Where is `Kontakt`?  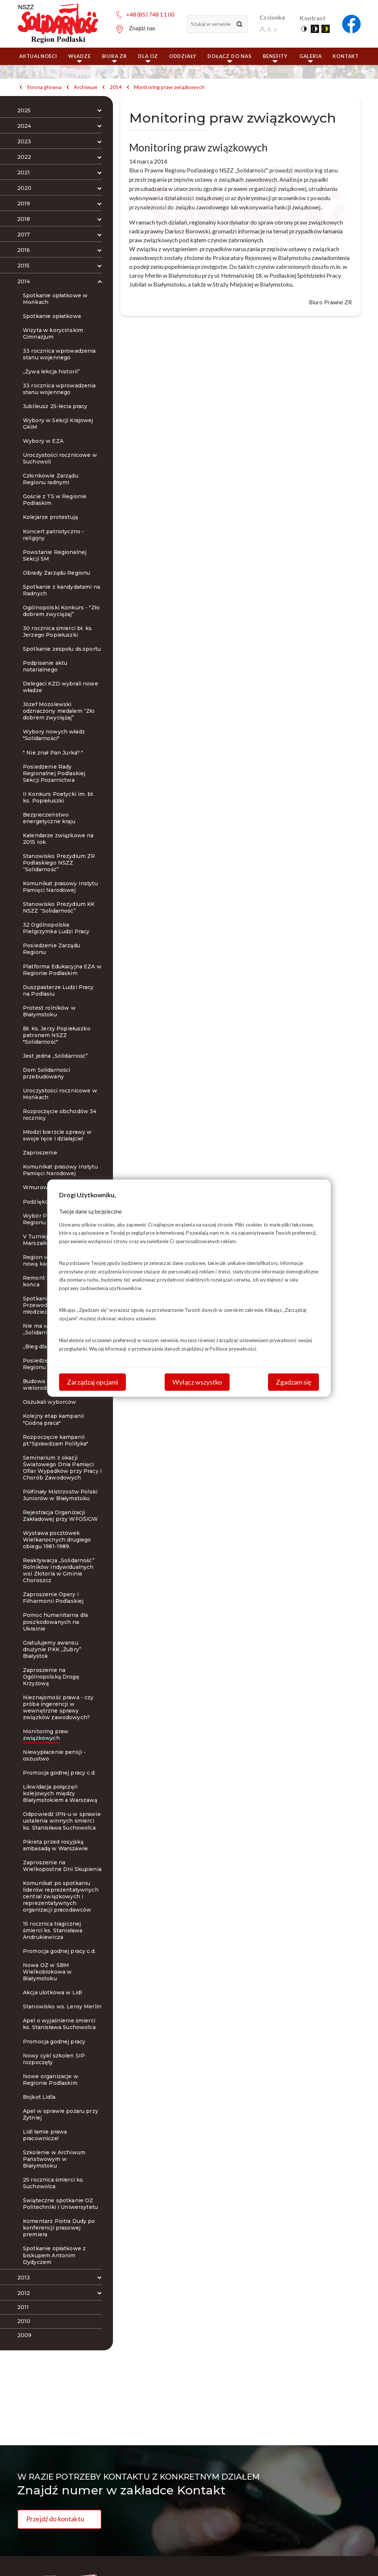 Kontakt is located at coordinates (346, 56).